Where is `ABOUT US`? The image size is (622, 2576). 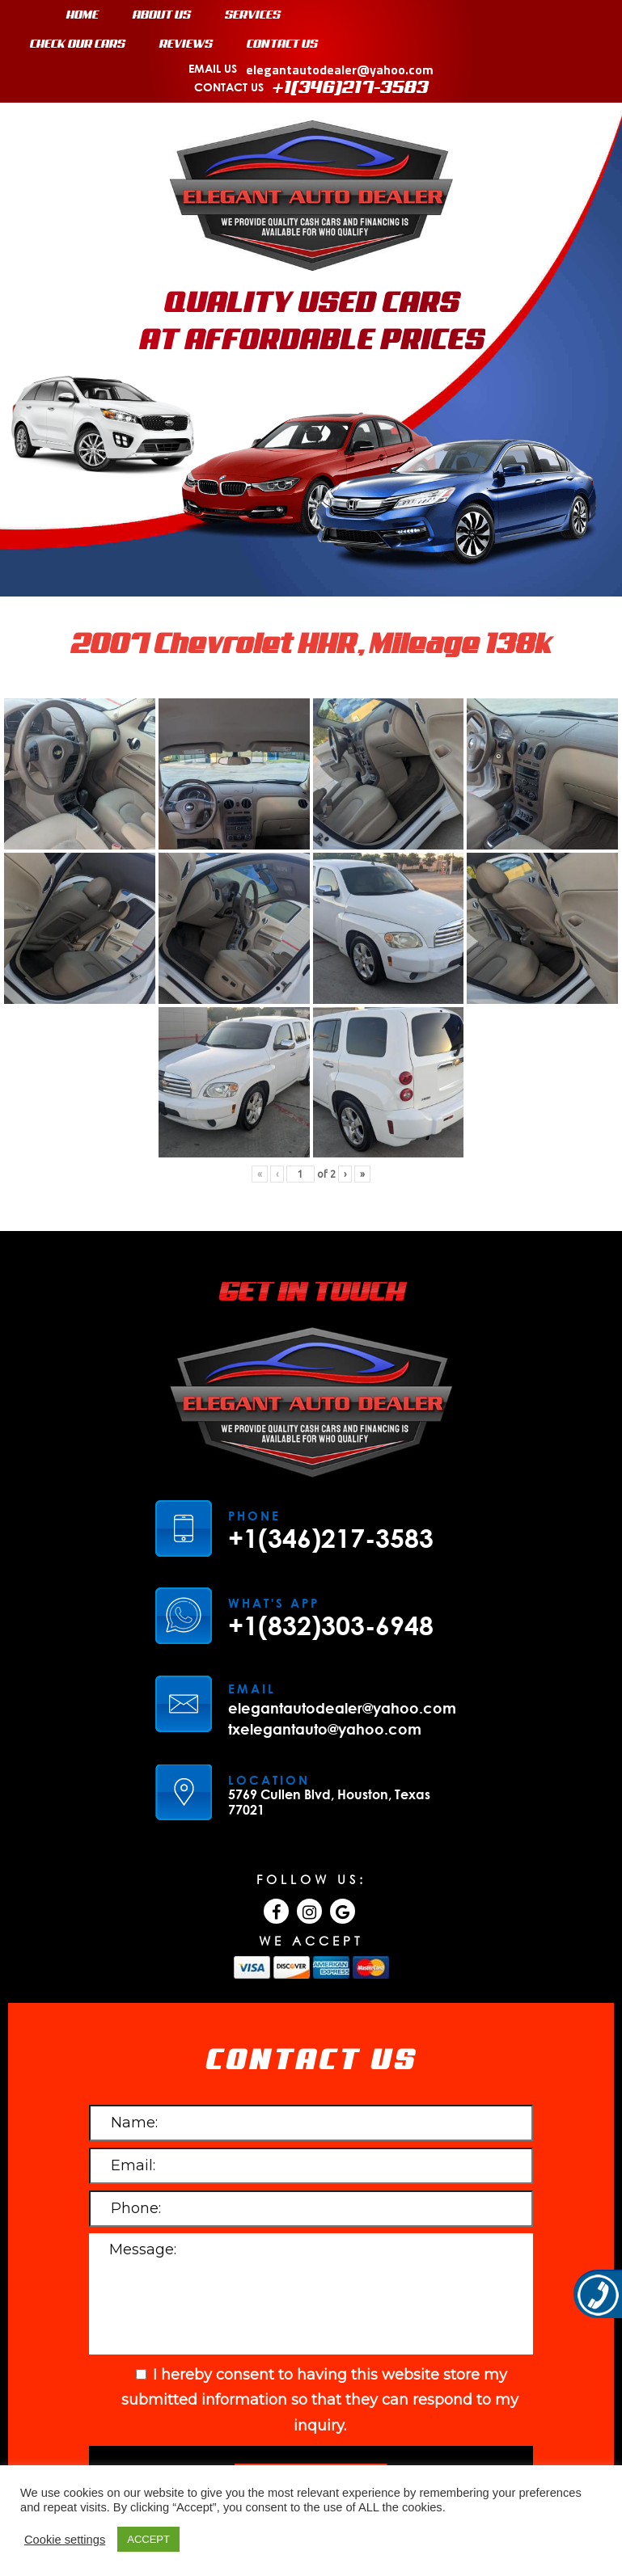 ABOUT US is located at coordinates (162, 15).